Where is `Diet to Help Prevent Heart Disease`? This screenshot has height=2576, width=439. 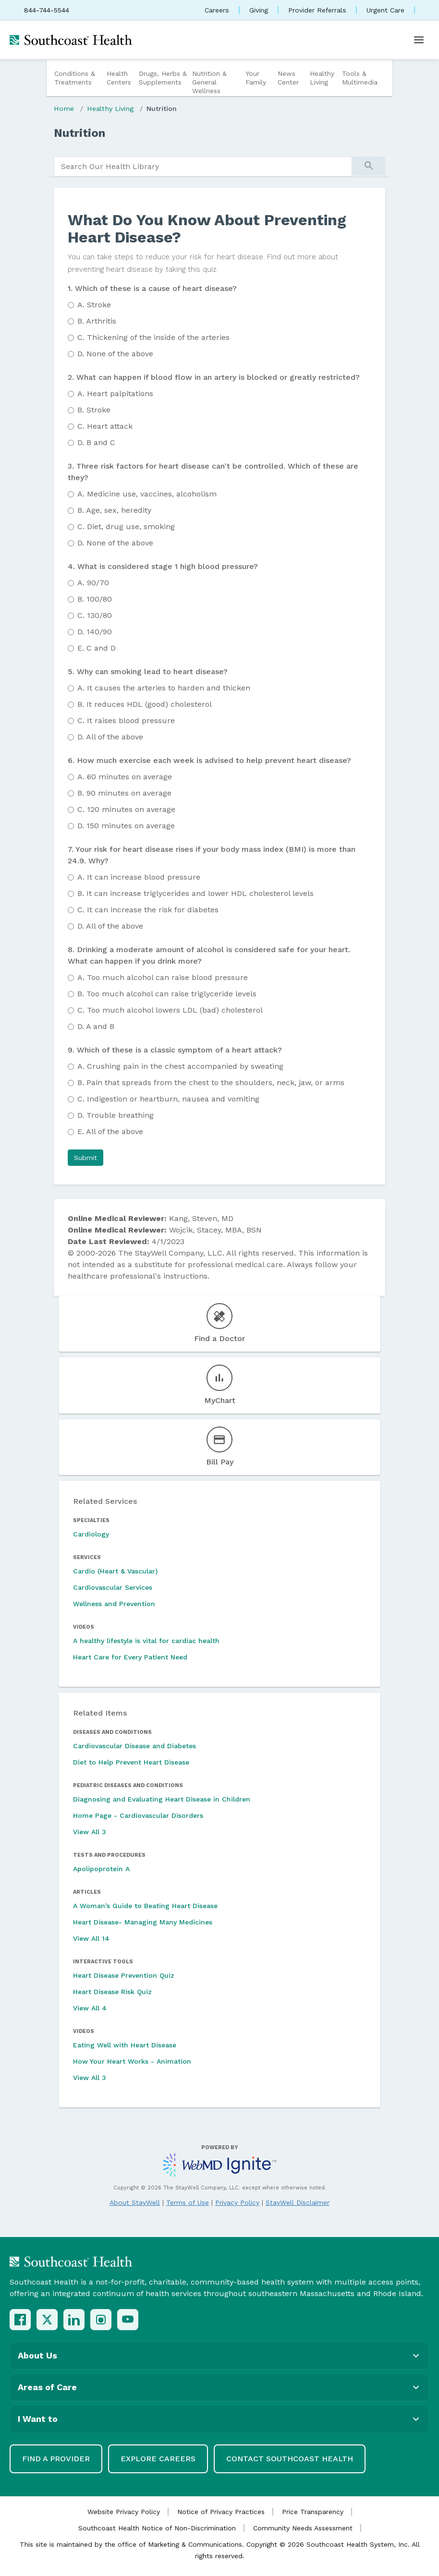 Diet to Help Prevent Heart Disease is located at coordinates (131, 1762).